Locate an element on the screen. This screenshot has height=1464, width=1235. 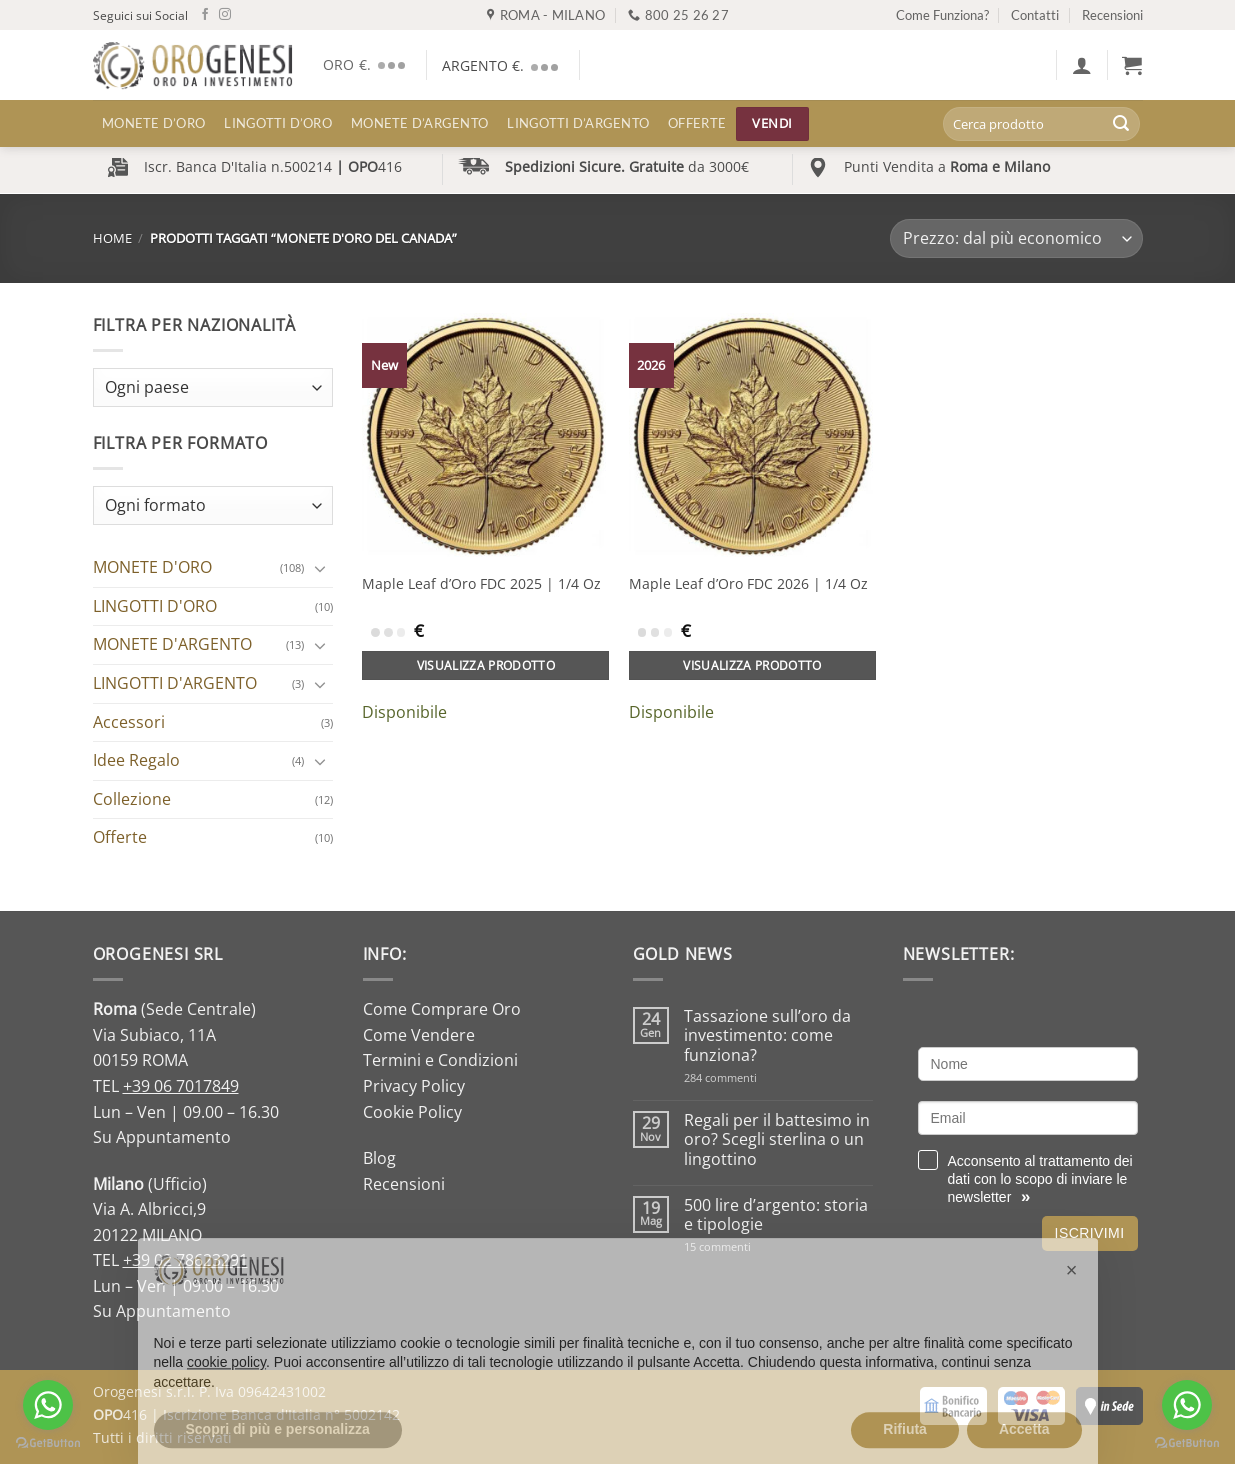
[Go to GetButton.io website] is located at coordinates (48, 1443).